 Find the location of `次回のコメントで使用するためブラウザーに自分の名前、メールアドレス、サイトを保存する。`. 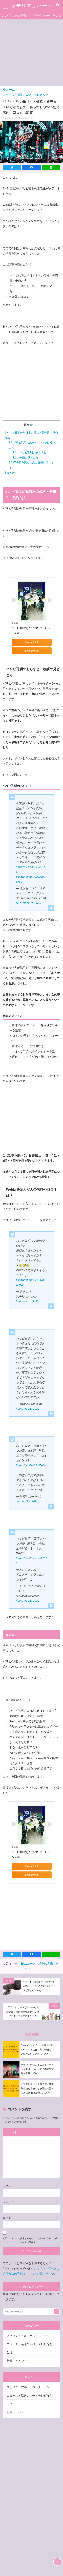

次回のコメントで使用するためブラウザーに自分の名前、メールアドレス、サイトを保存する。 is located at coordinates (31, 2240).